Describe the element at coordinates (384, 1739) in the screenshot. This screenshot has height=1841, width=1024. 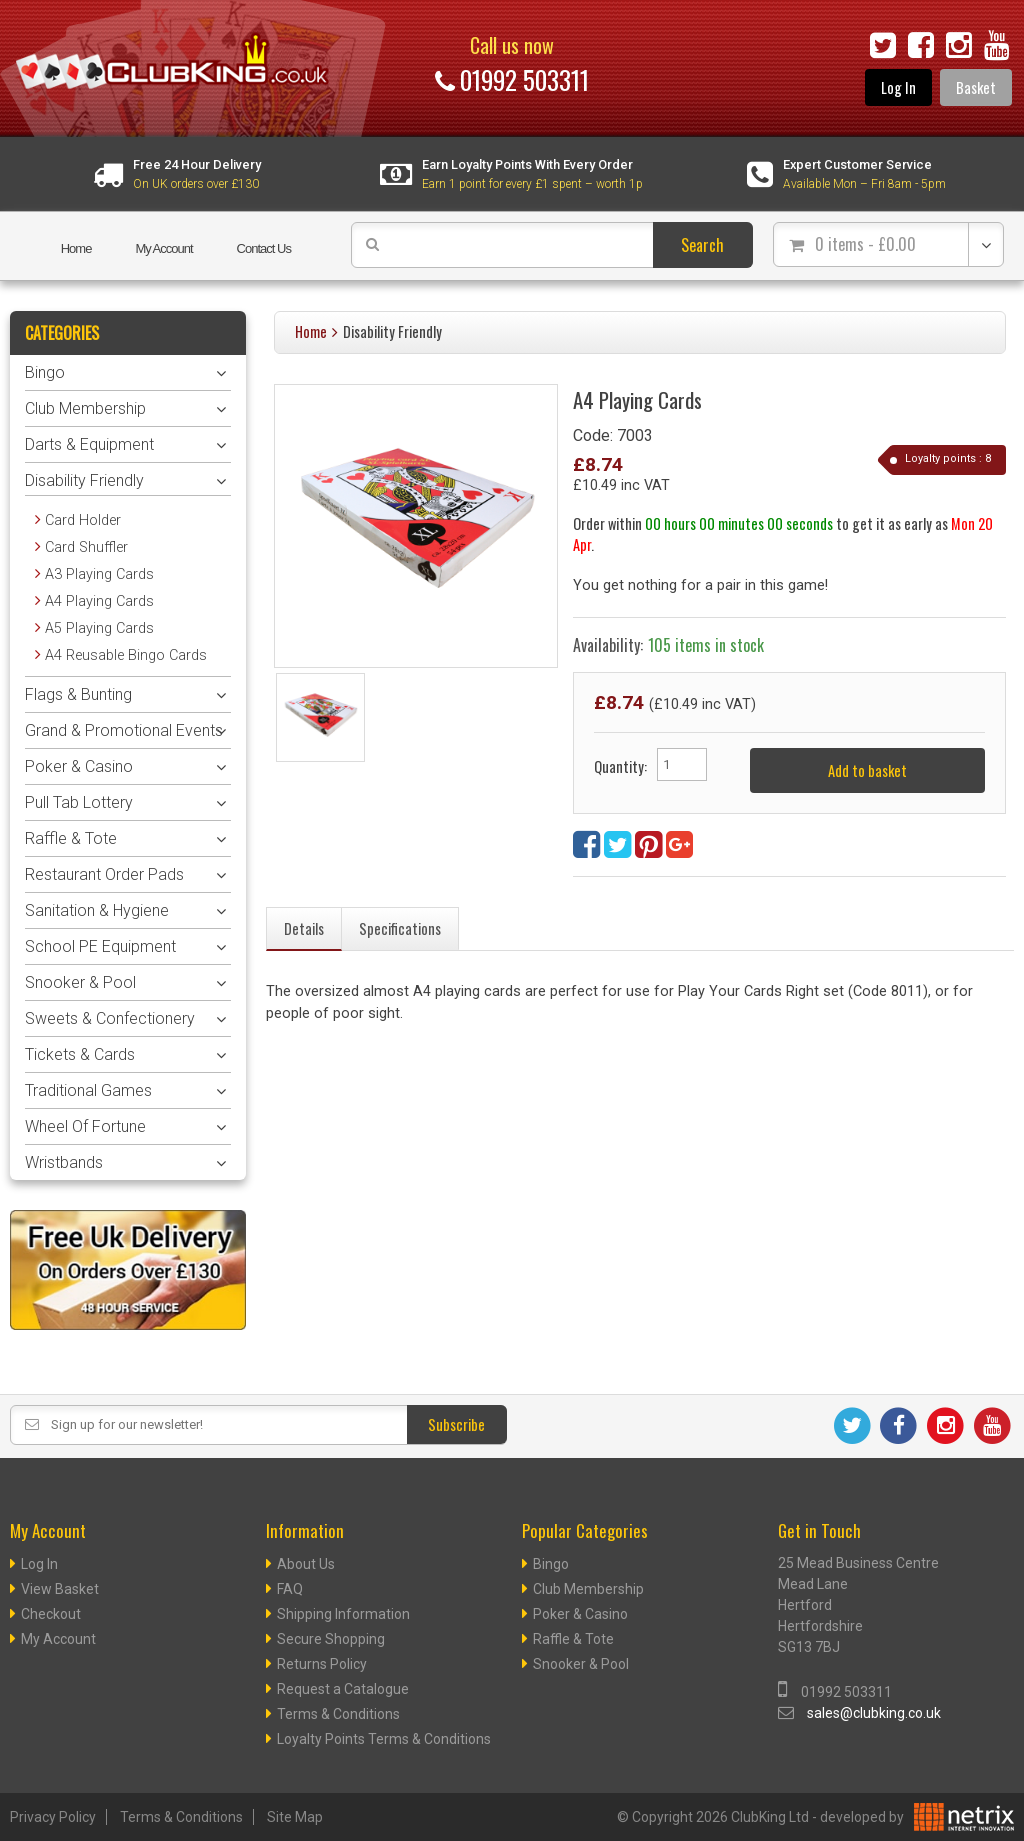
I see `Loyalty Points Terms & Conditions` at that location.